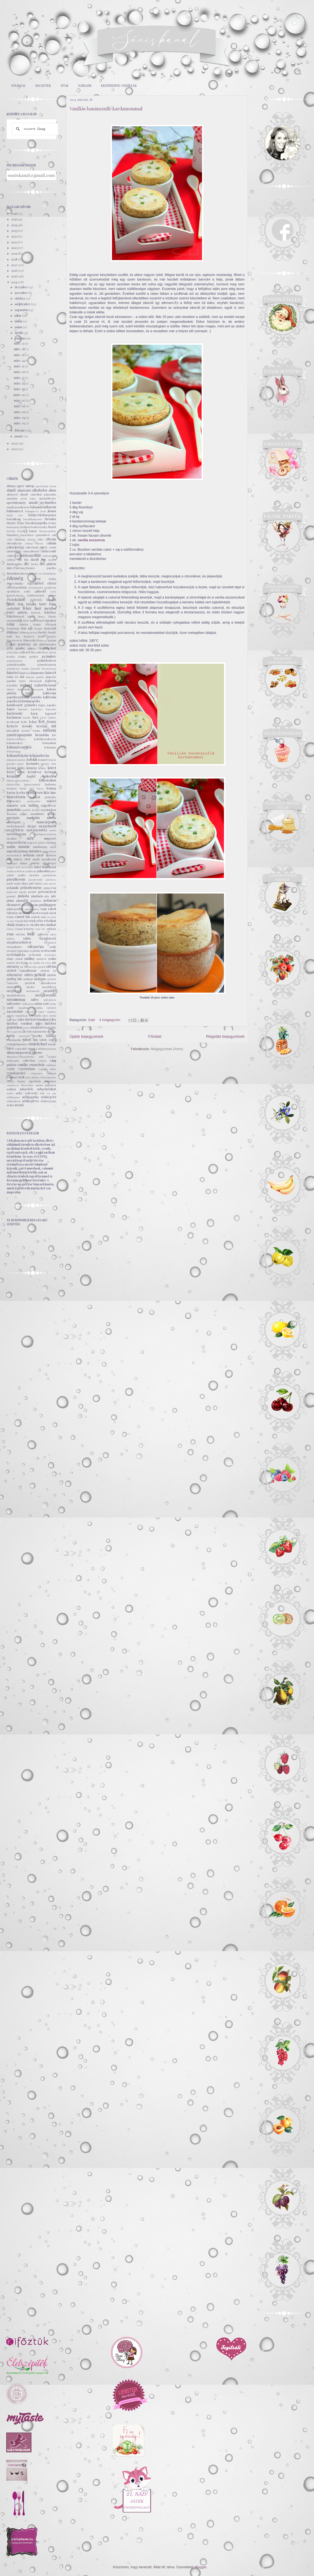  I want to click on medvehagyma, so click(16, 826).